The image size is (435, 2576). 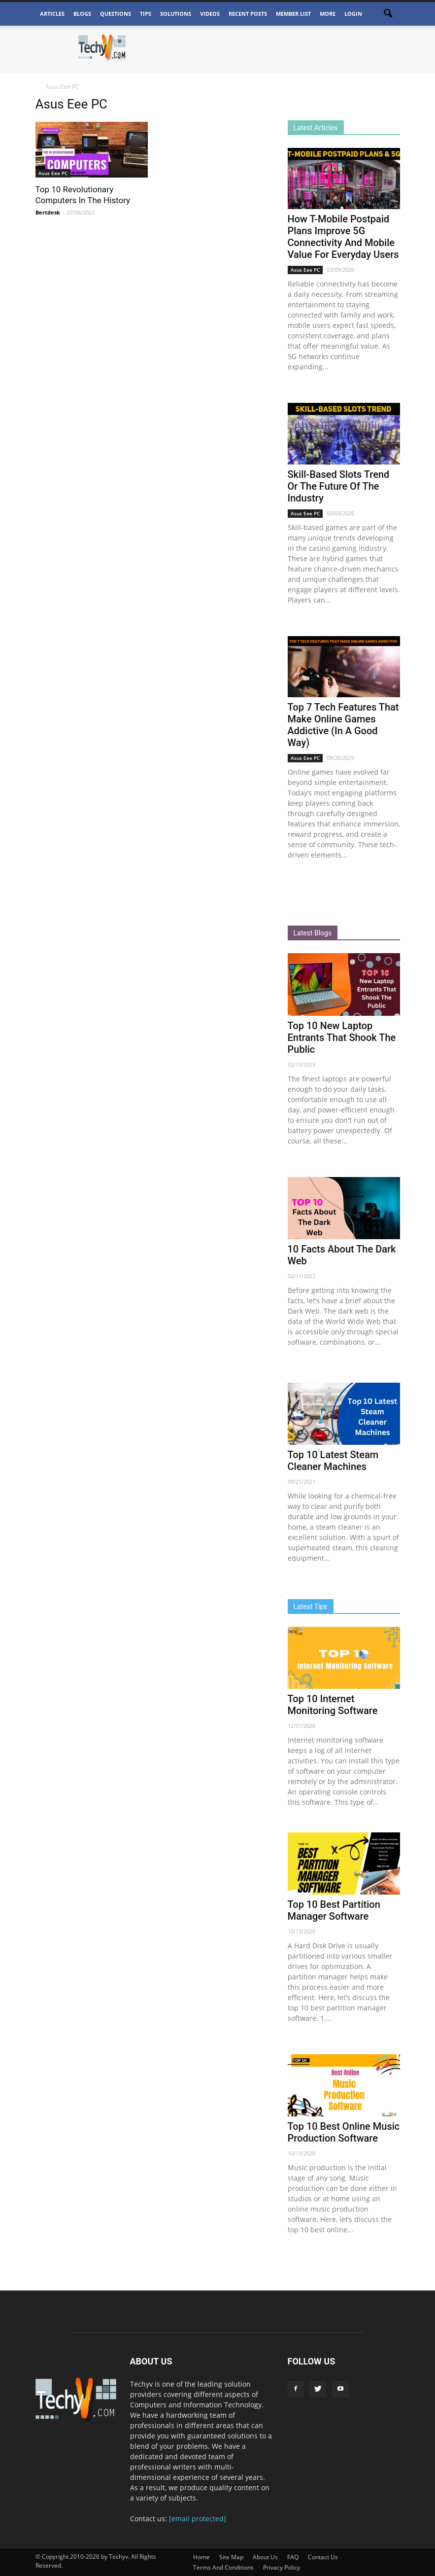 I want to click on Bertdesk, so click(x=47, y=212).